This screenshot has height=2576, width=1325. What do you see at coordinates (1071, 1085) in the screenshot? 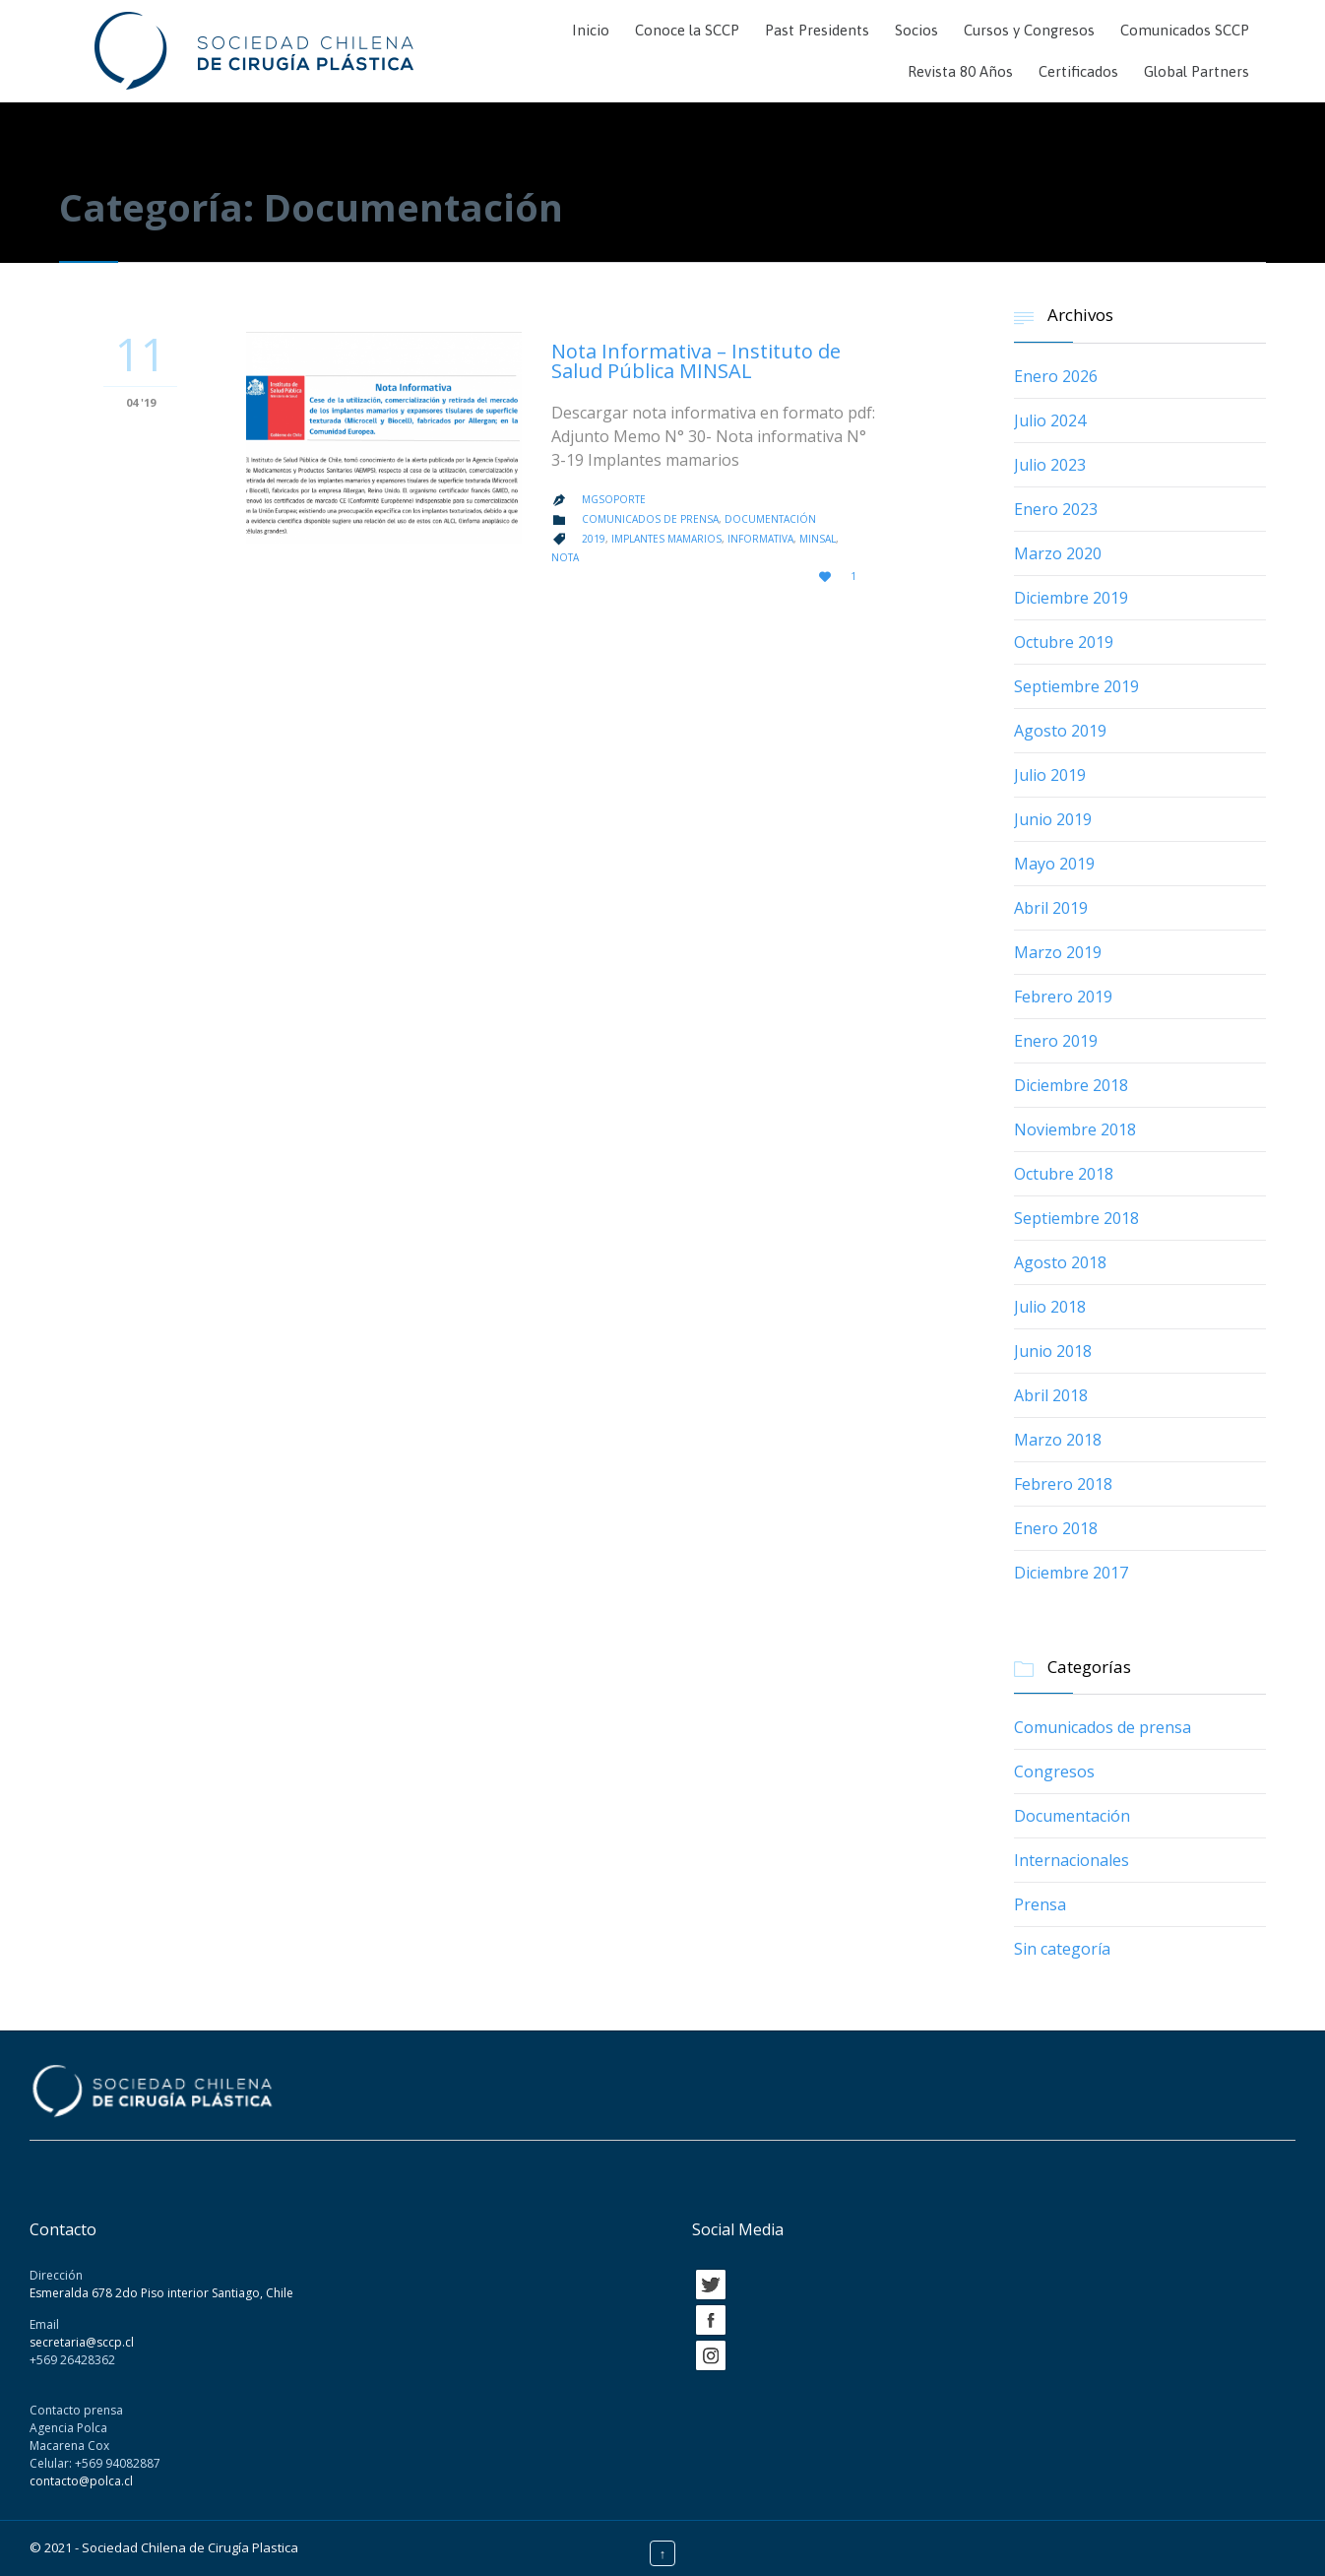
I see `Diciembre 2018` at bounding box center [1071, 1085].